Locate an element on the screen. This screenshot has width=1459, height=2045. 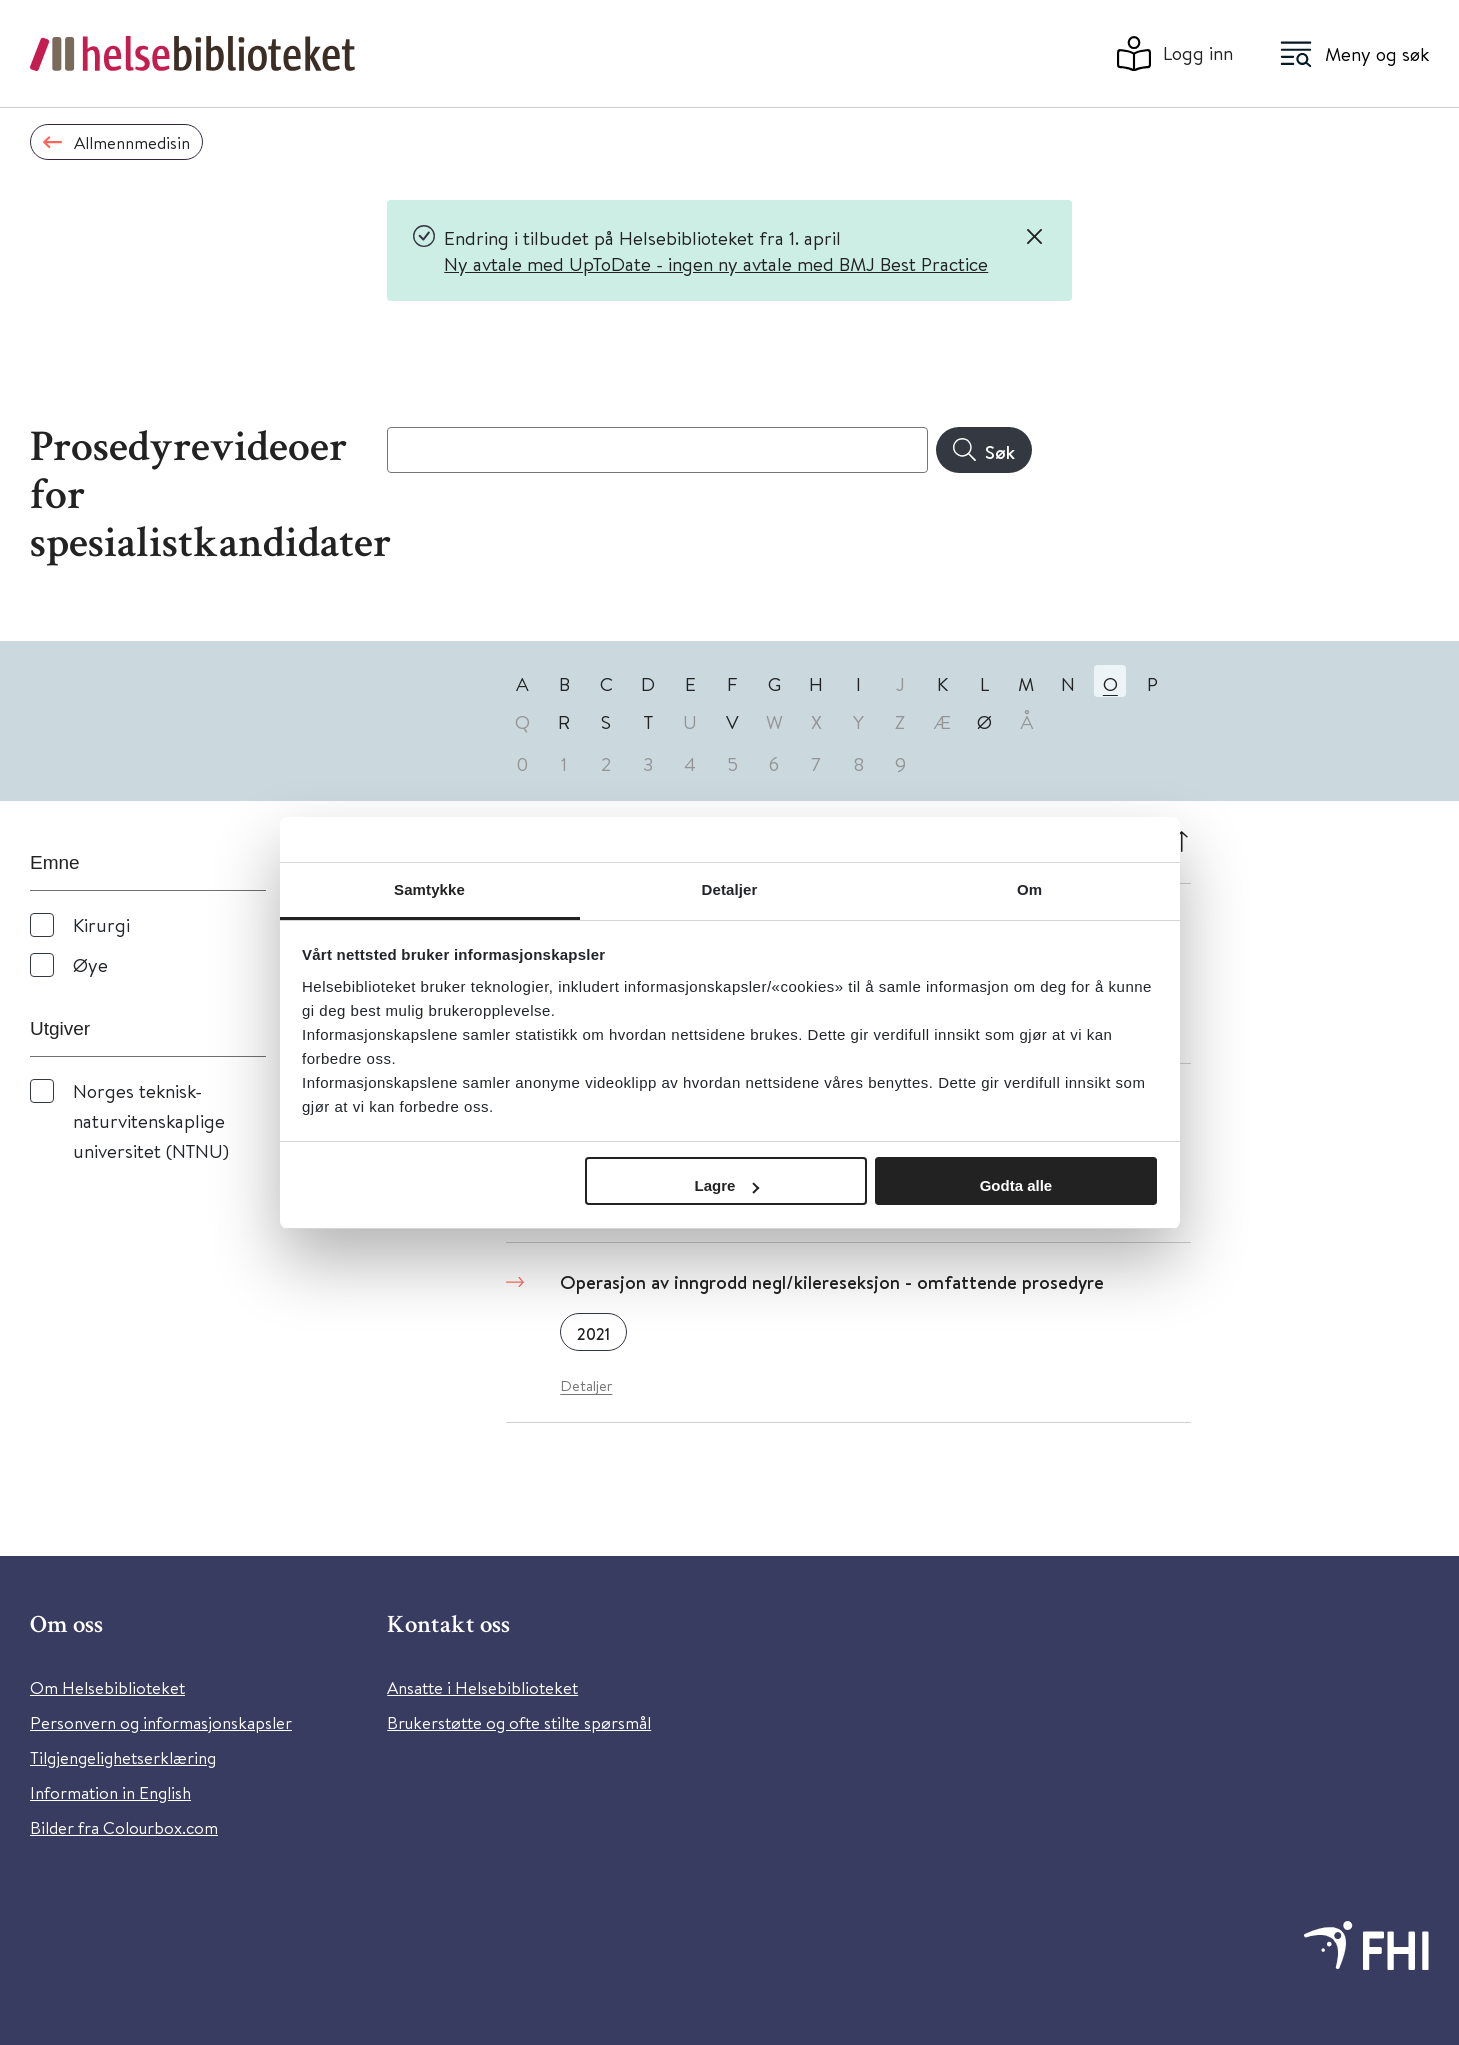
Detaljer is located at coordinates (586, 1385).